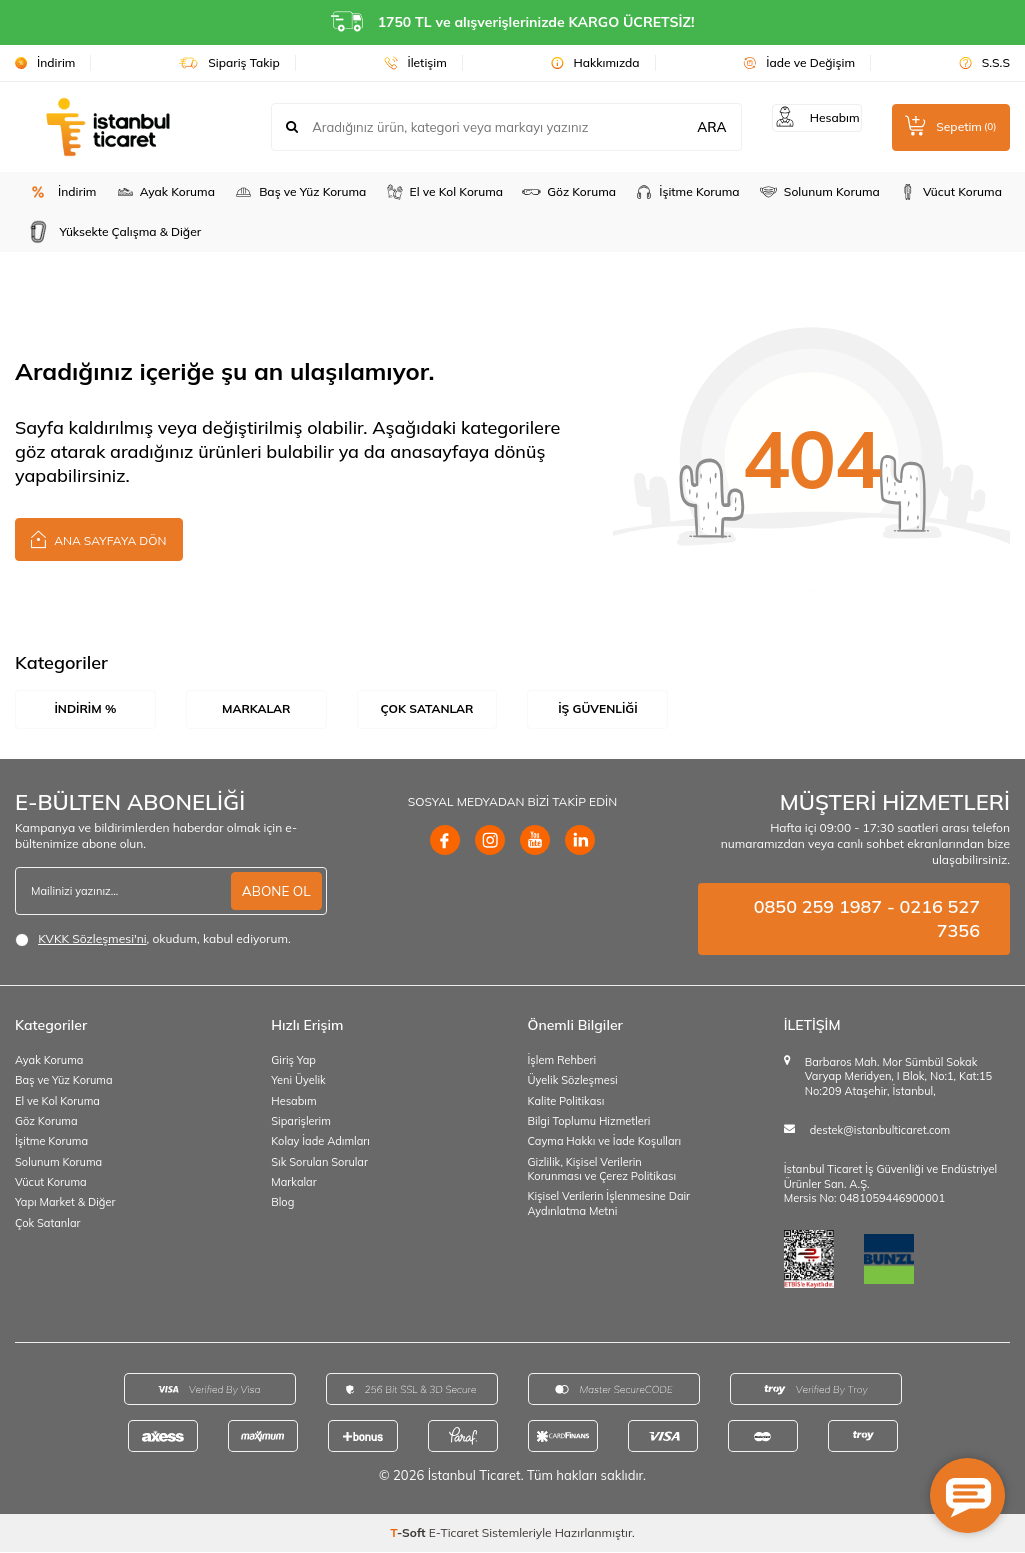 This screenshot has width=1025, height=1553. Describe the element at coordinates (819, 192) in the screenshot. I see `Solunum Koruma` at that location.